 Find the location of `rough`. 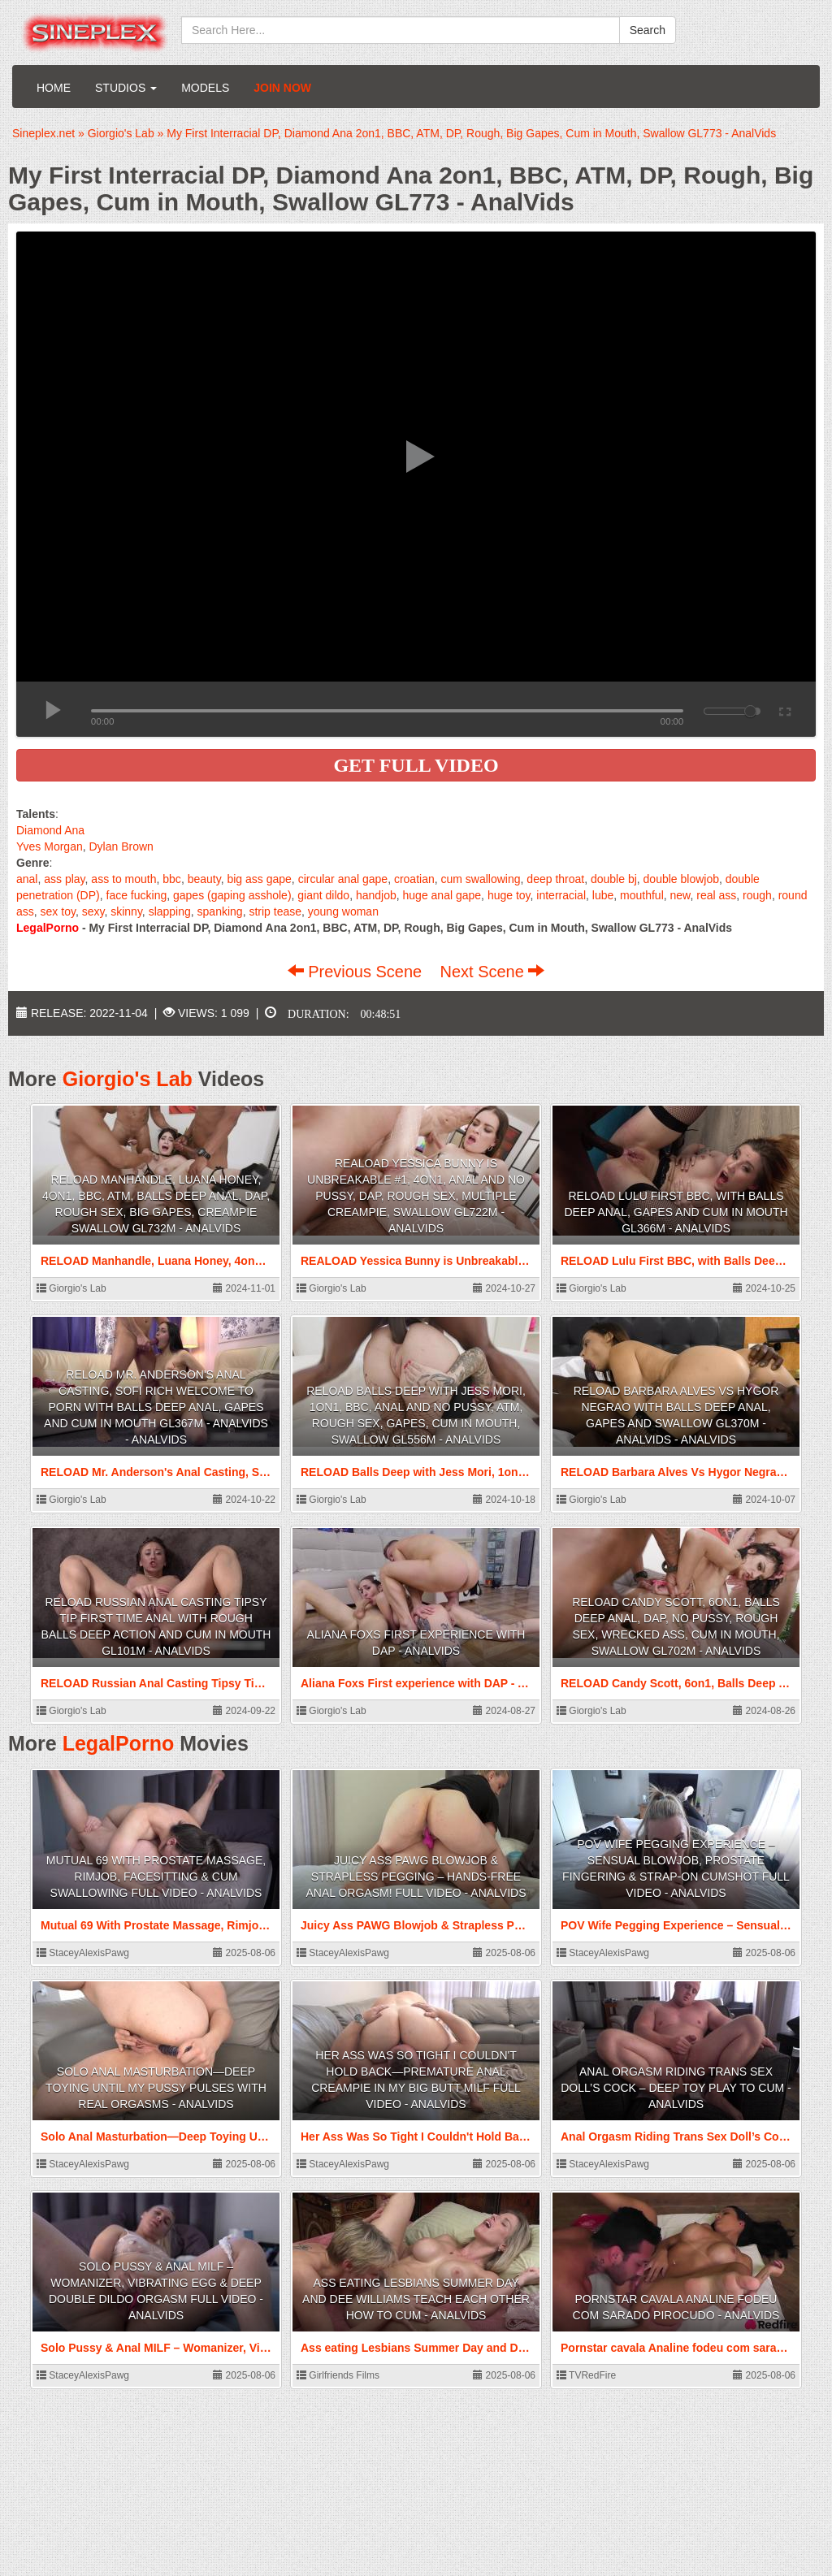

rough is located at coordinates (757, 895).